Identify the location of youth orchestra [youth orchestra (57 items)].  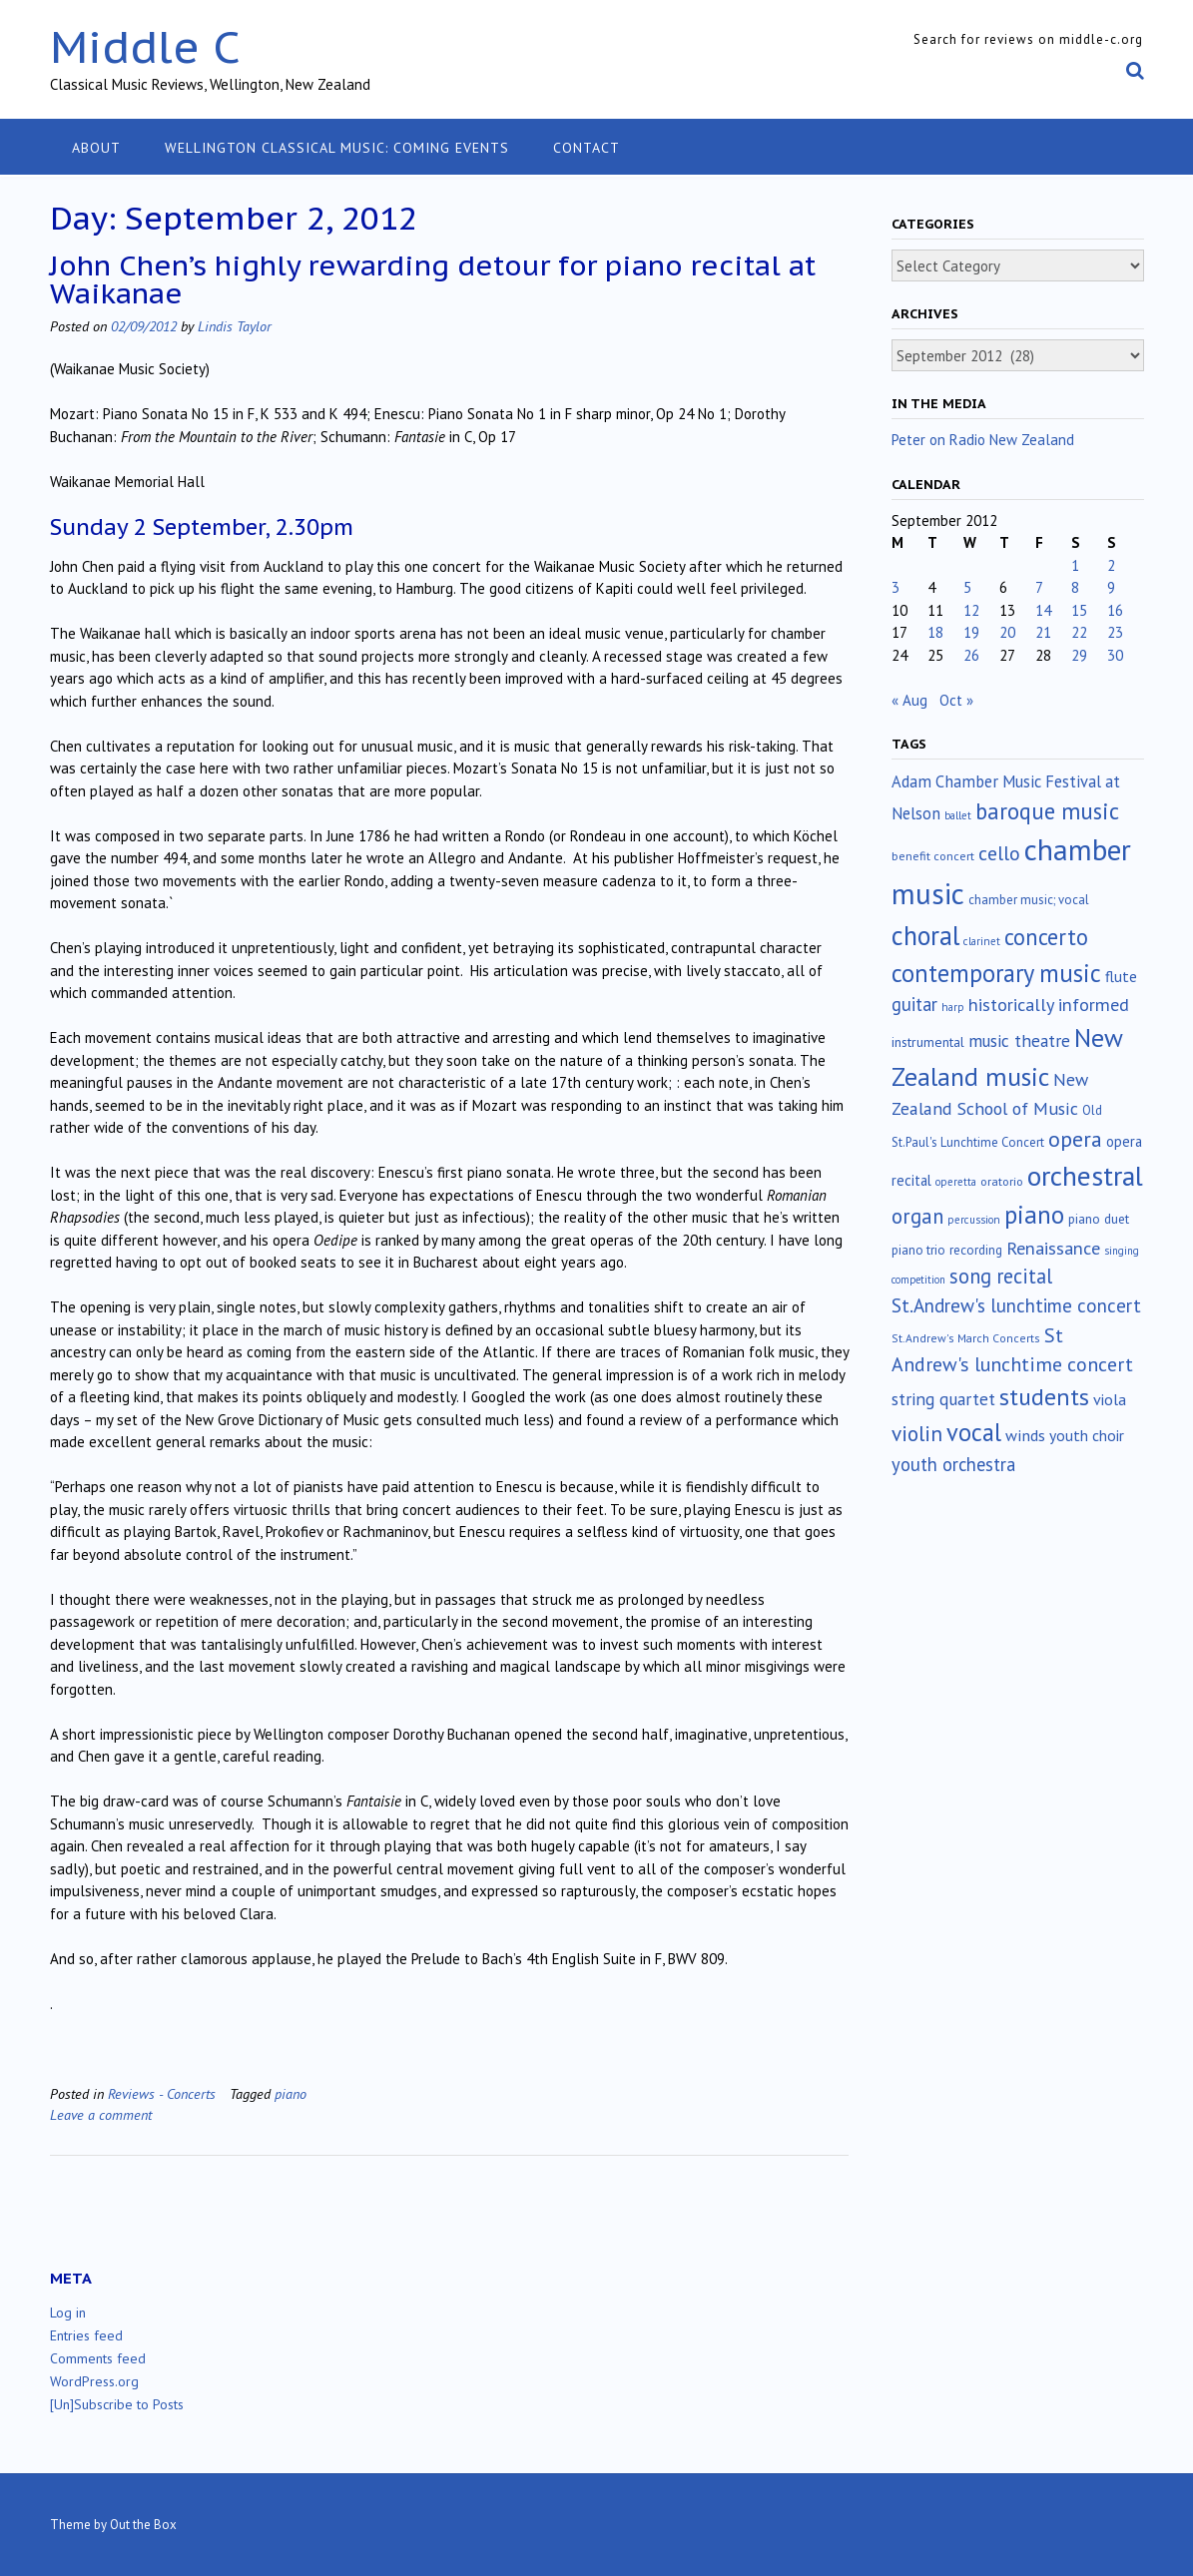
(953, 1464).